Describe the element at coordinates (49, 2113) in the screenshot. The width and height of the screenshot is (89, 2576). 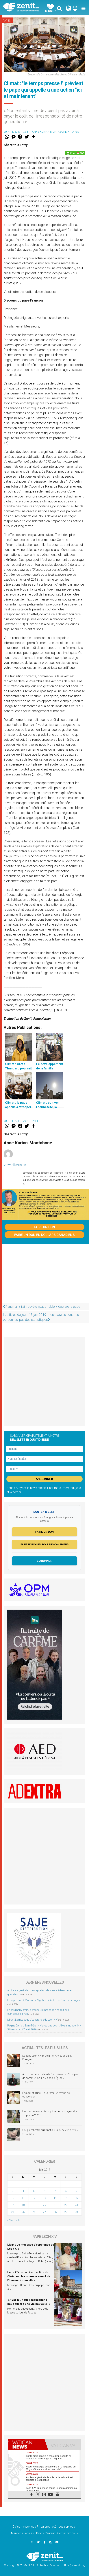
I see `Les moines cisterciens quitteront l’abbaye de La Trappe en 2028` at that location.